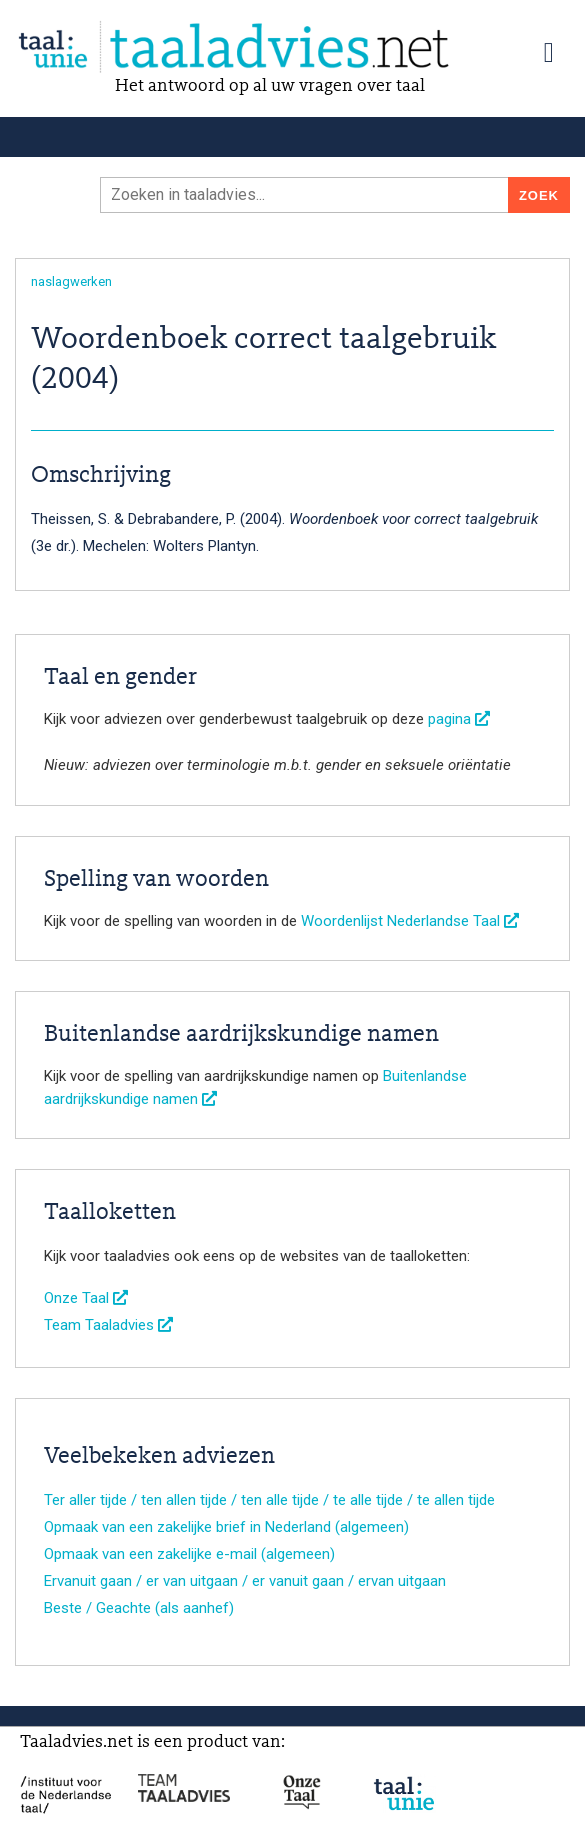  I want to click on Ervanuit gaan / er van uitgaan / er vanuit gaan / ervan uitgaan, so click(245, 1581).